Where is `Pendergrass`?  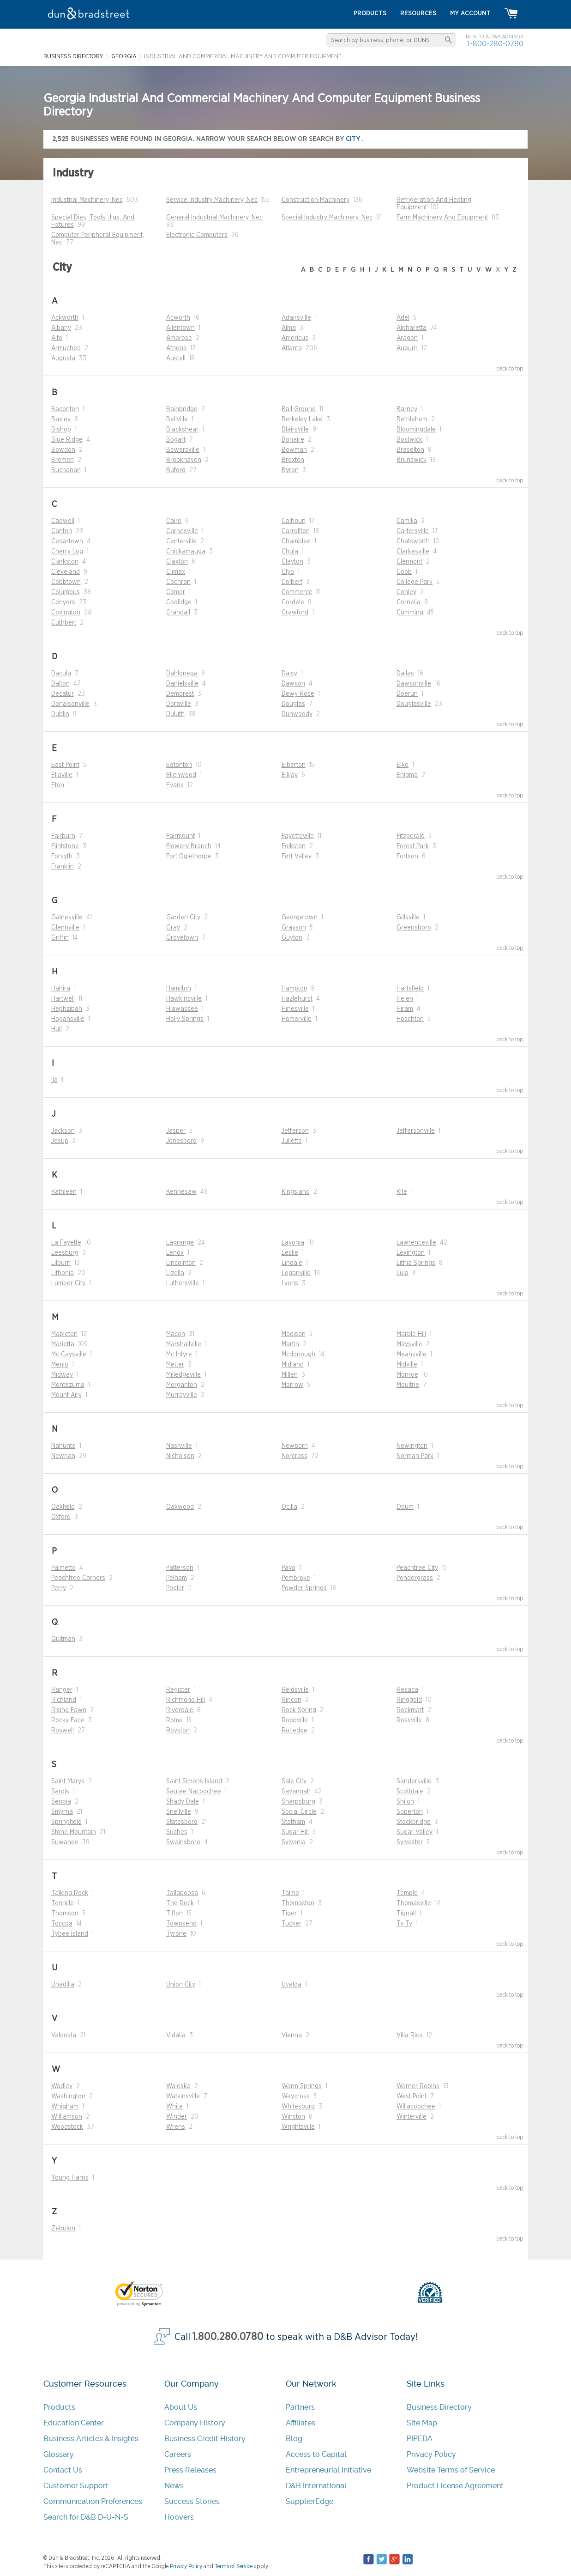 Pendergrass is located at coordinates (415, 1578).